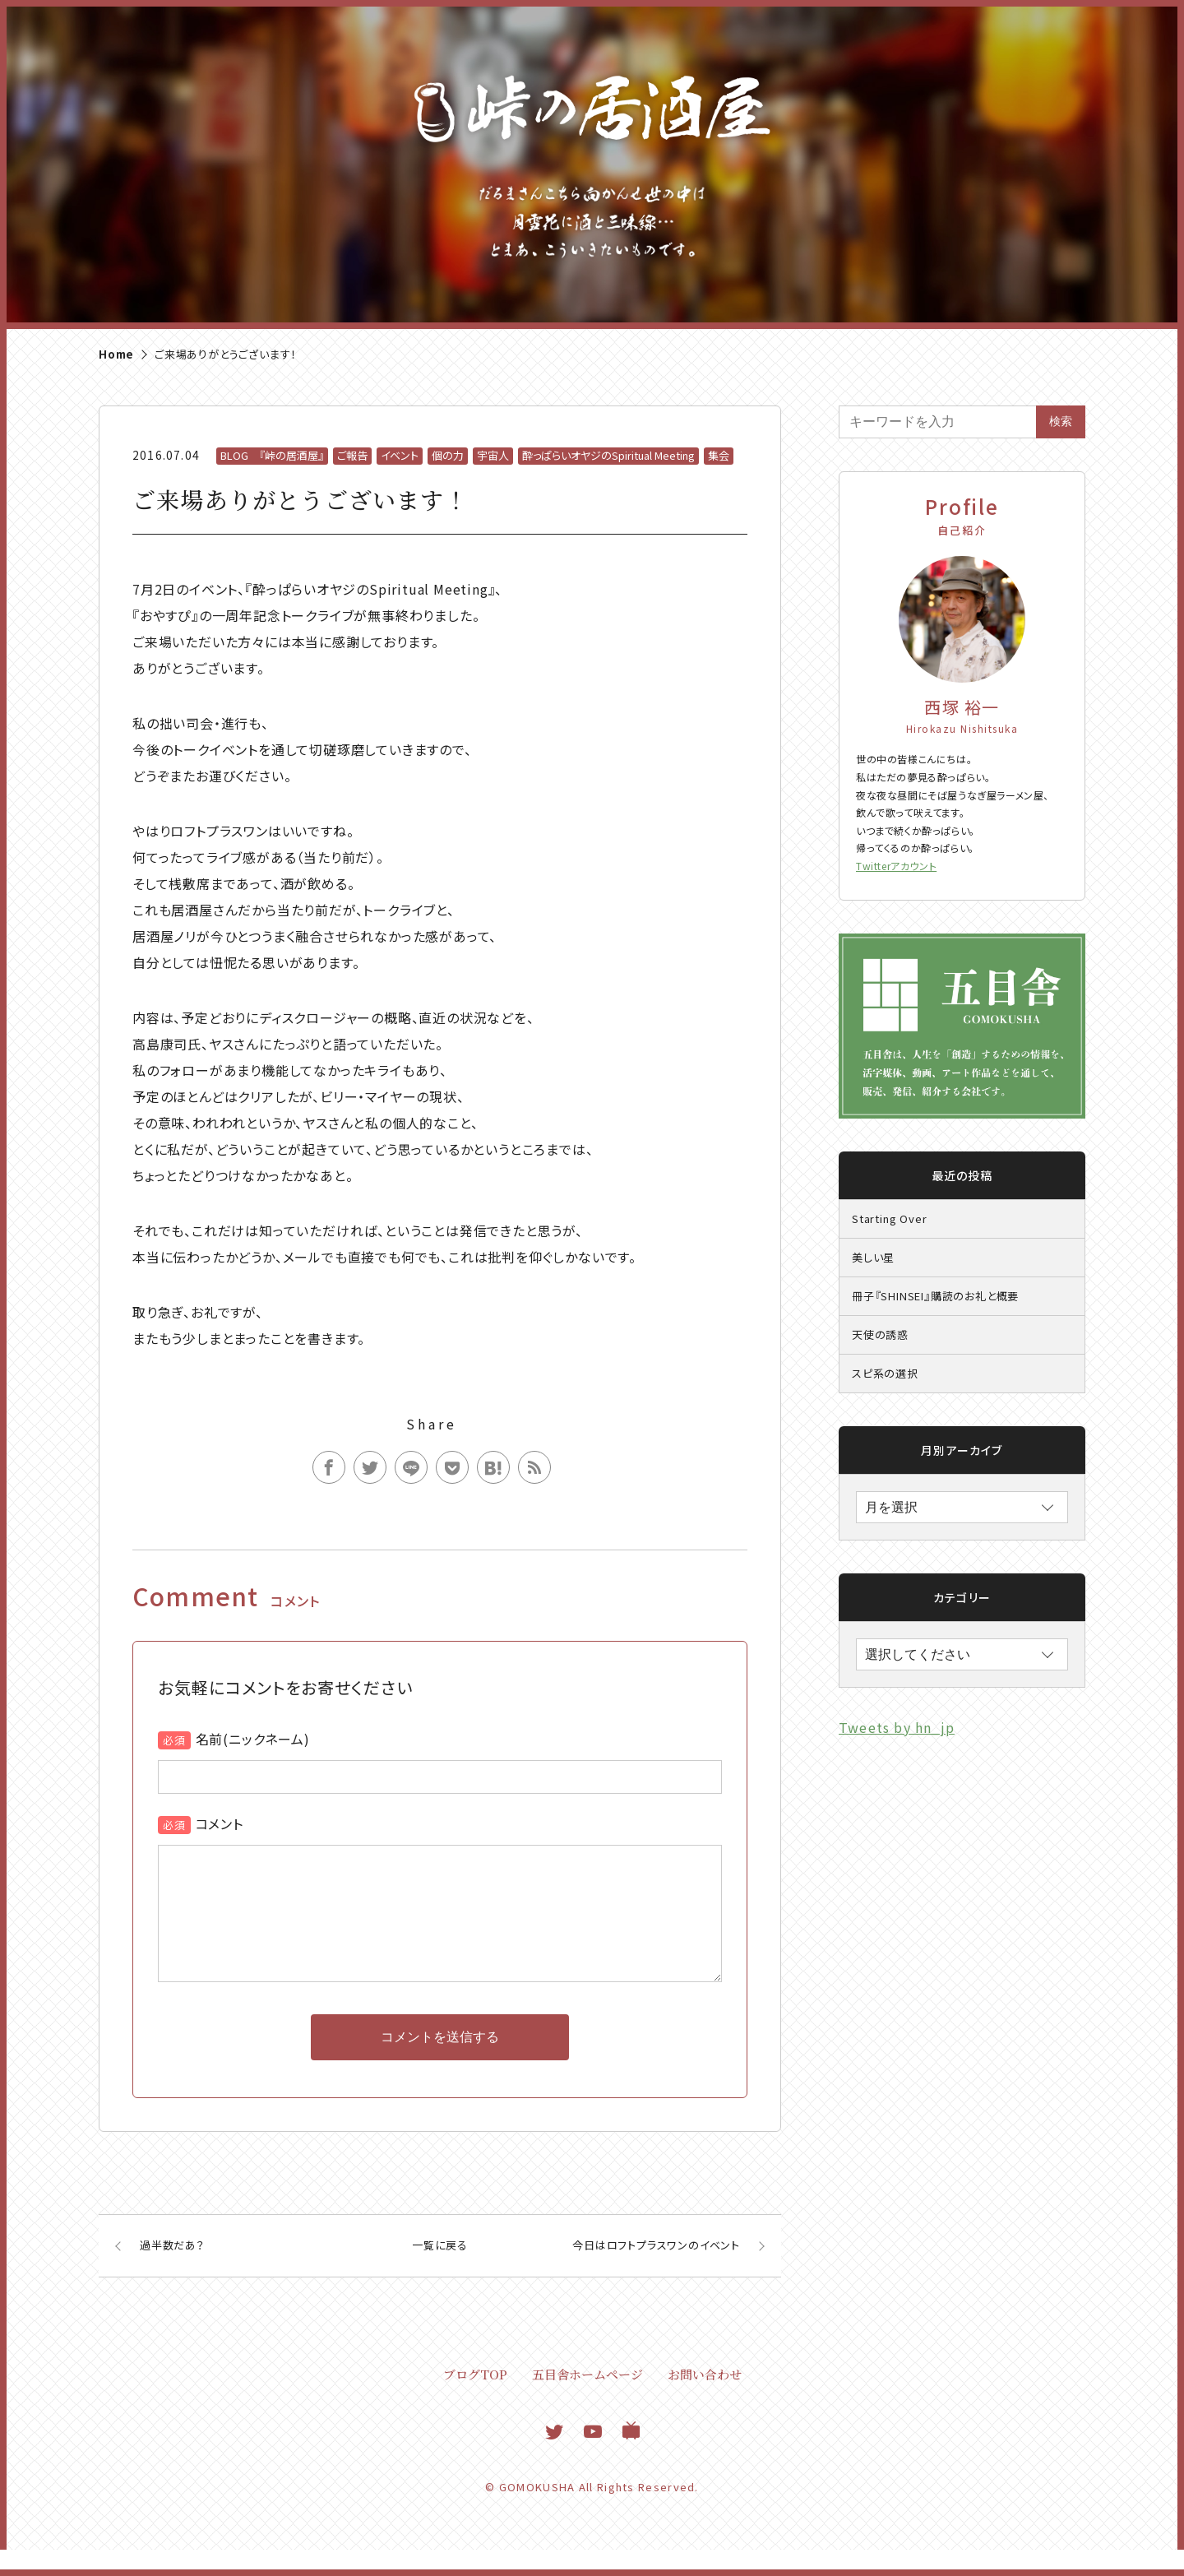  Describe the element at coordinates (352, 455) in the screenshot. I see `ご報告` at that location.